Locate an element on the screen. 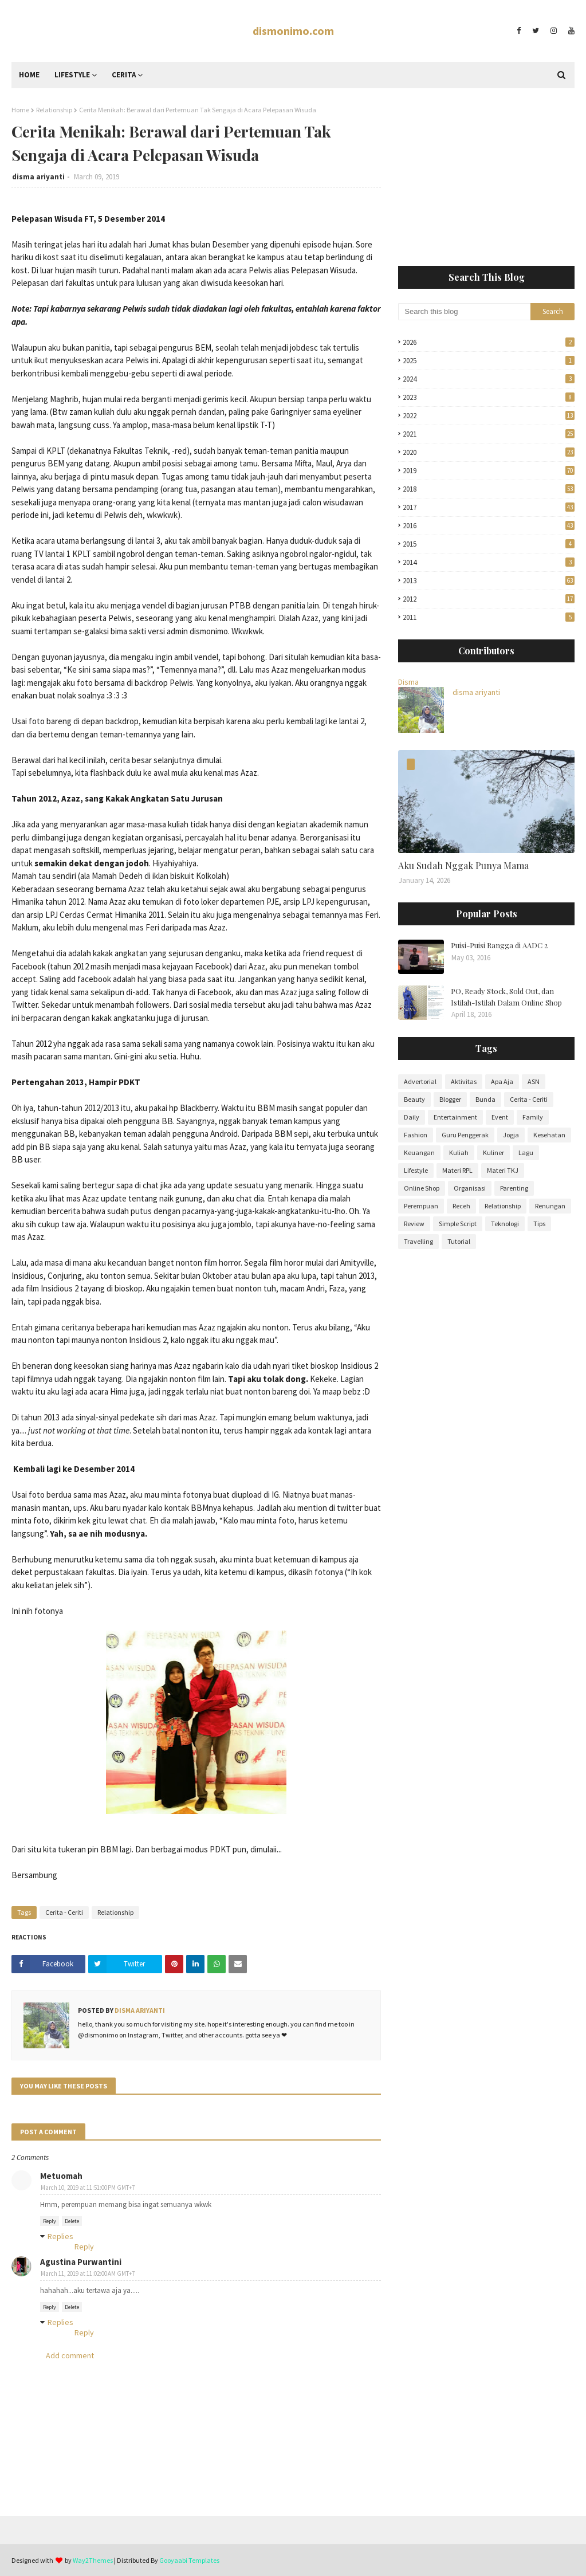 This screenshot has height=2576, width=586. Organisasi is located at coordinates (470, 1188).